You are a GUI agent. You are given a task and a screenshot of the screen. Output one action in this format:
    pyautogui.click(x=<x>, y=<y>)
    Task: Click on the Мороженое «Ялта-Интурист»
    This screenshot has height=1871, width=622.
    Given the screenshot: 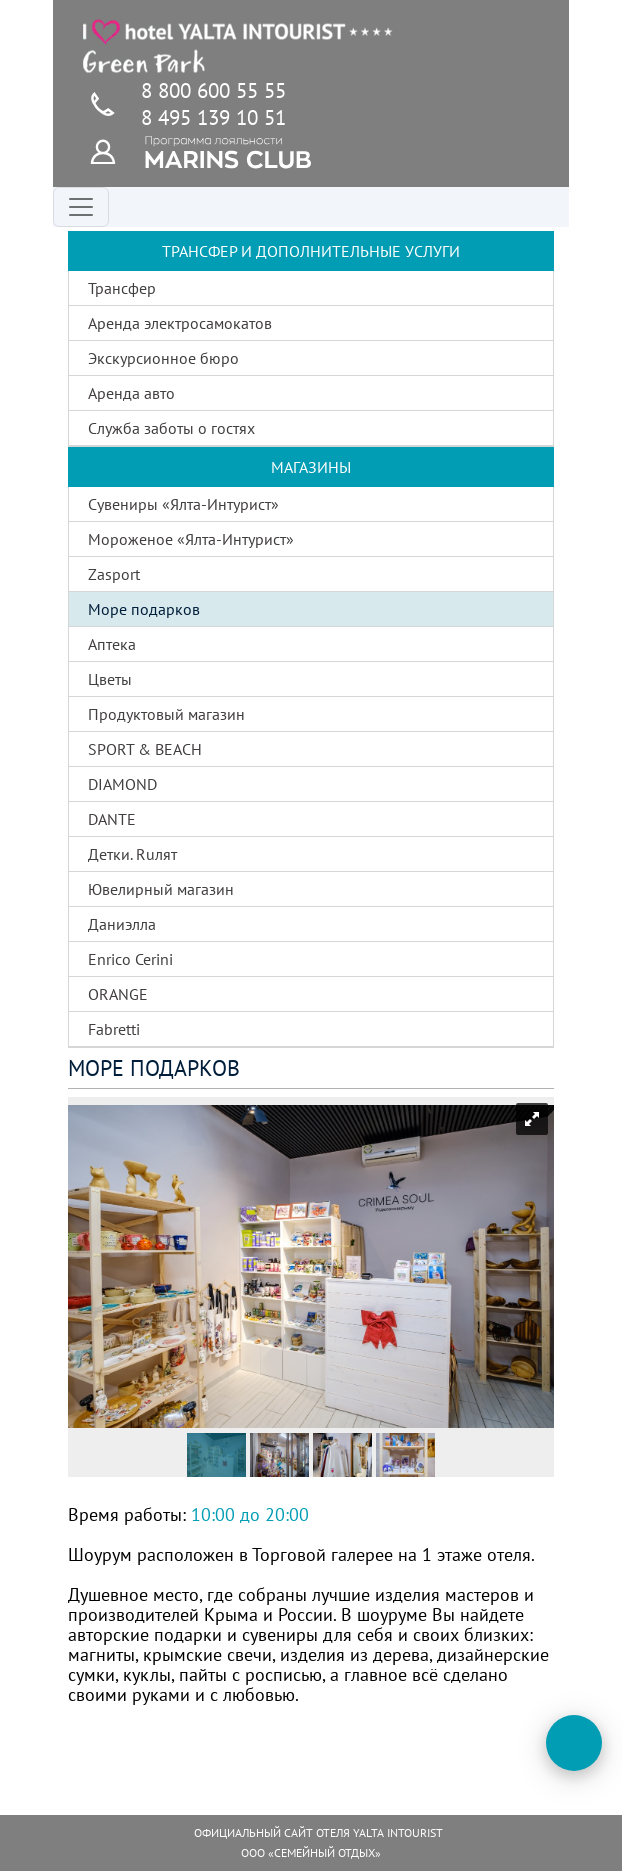 What is the action you would take?
    pyautogui.click(x=191, y=539)
    